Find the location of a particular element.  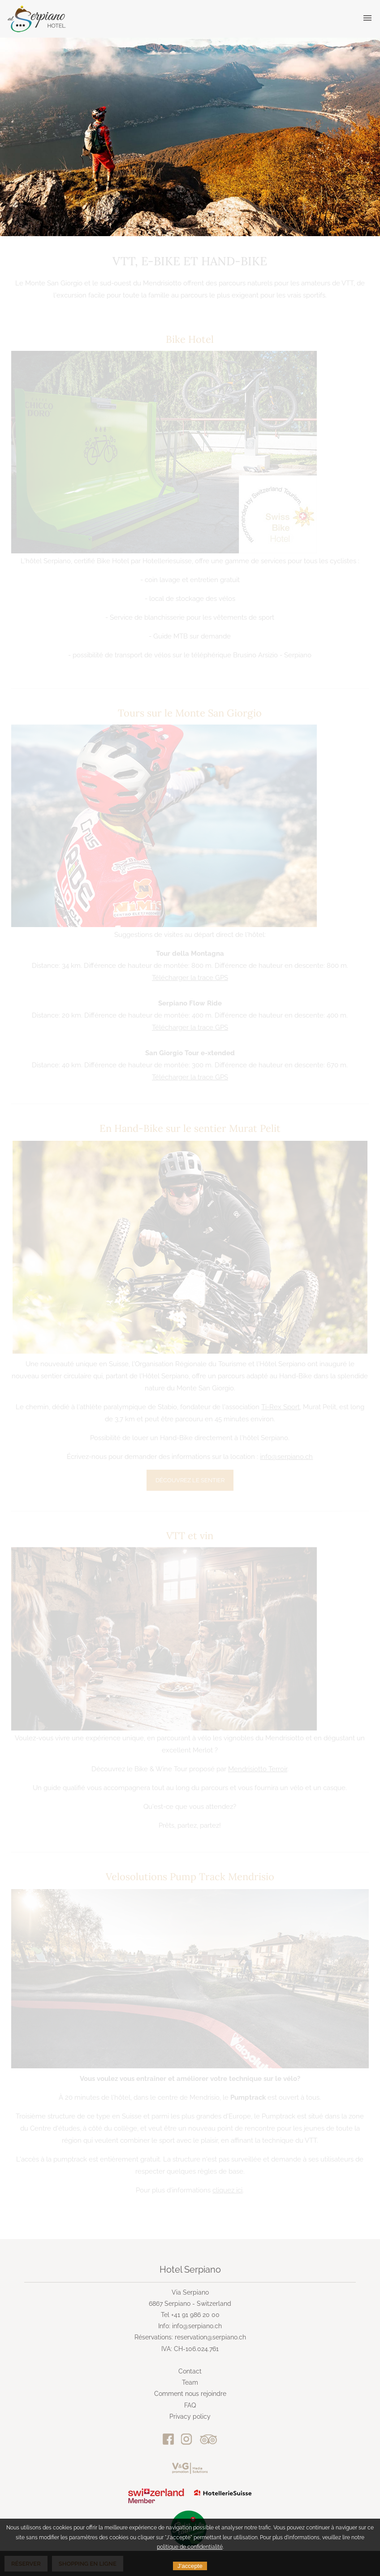

Privacy policy is located at coordinates (190, 2416).